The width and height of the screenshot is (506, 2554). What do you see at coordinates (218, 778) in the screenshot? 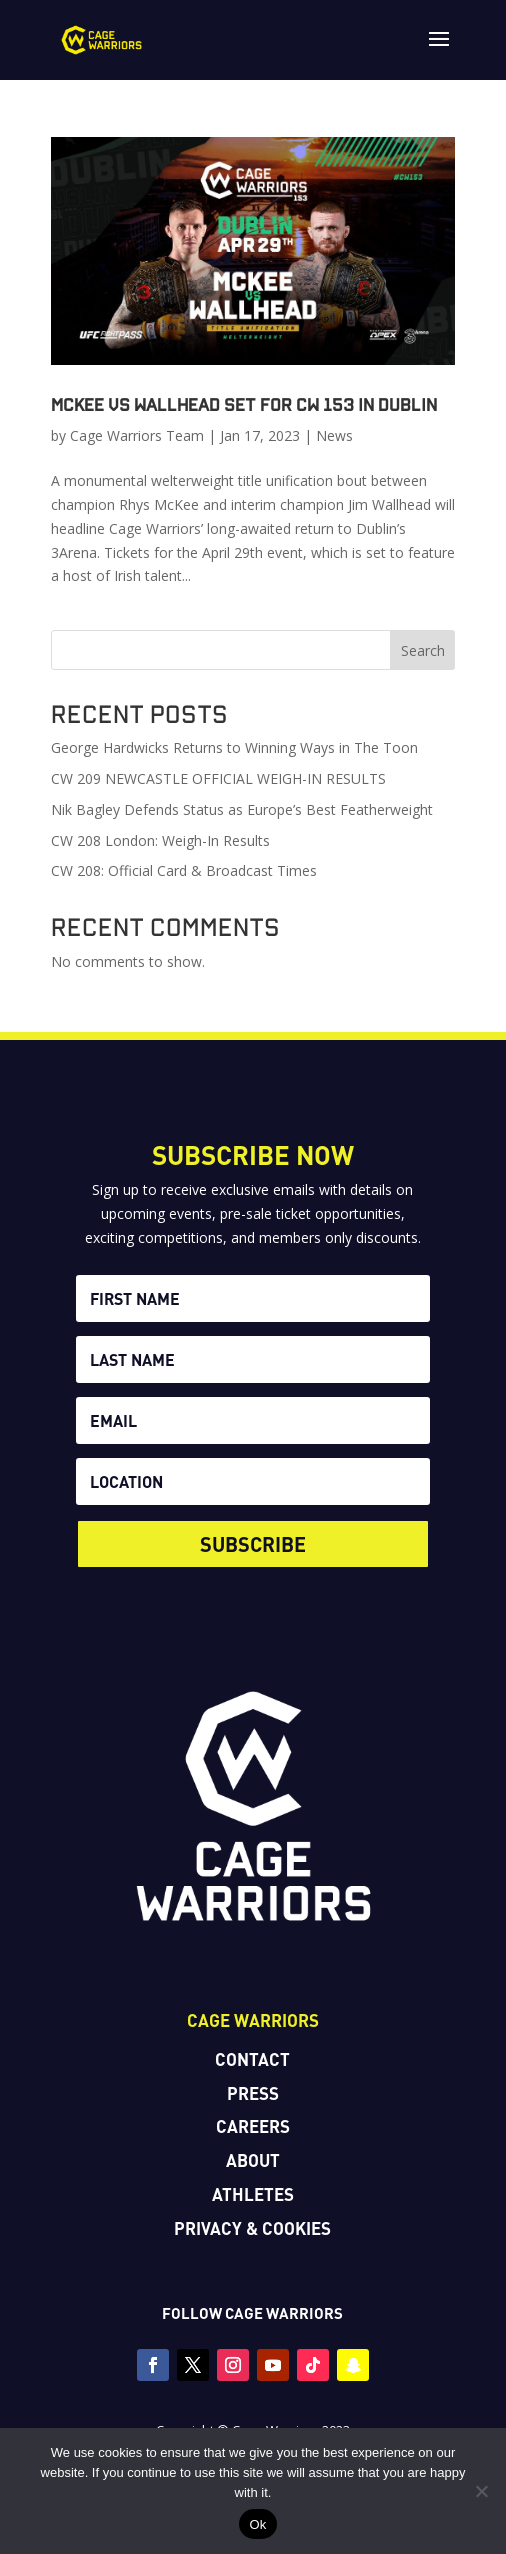
I see `CW 209 NEWCASTLE OFFICIAL WEIGH-IN RESULTS` at bounding box center [218, 778].